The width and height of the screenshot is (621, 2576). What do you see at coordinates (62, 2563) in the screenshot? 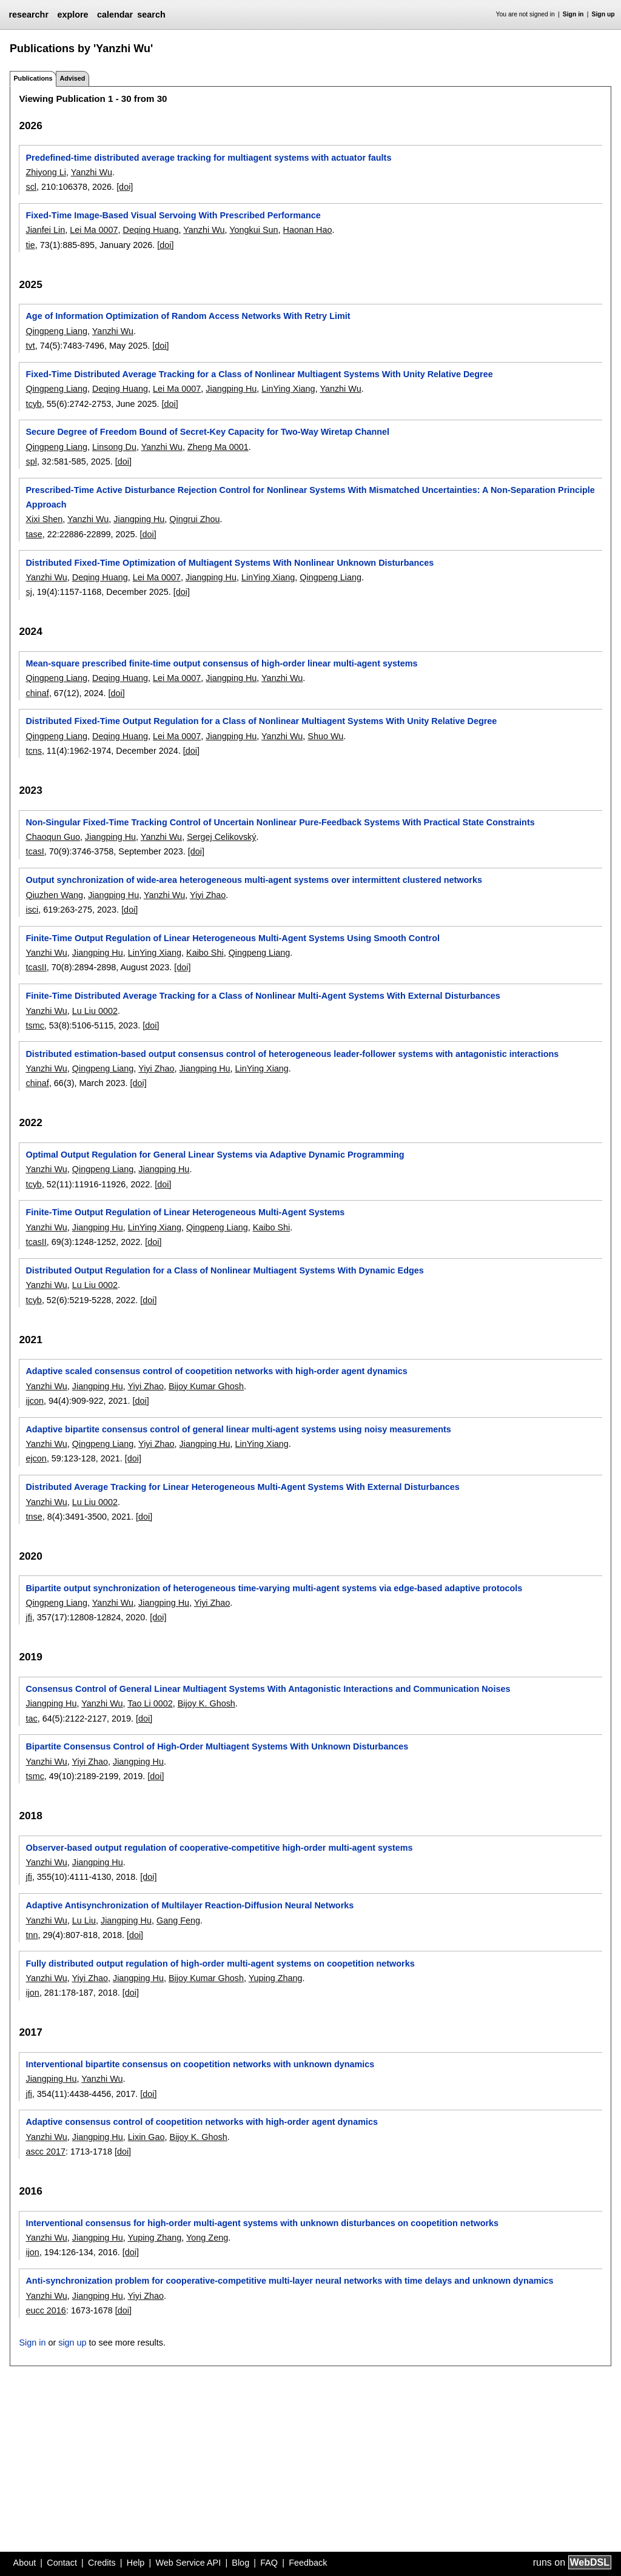
I see `Contact` at bounding box center [62, 2563].